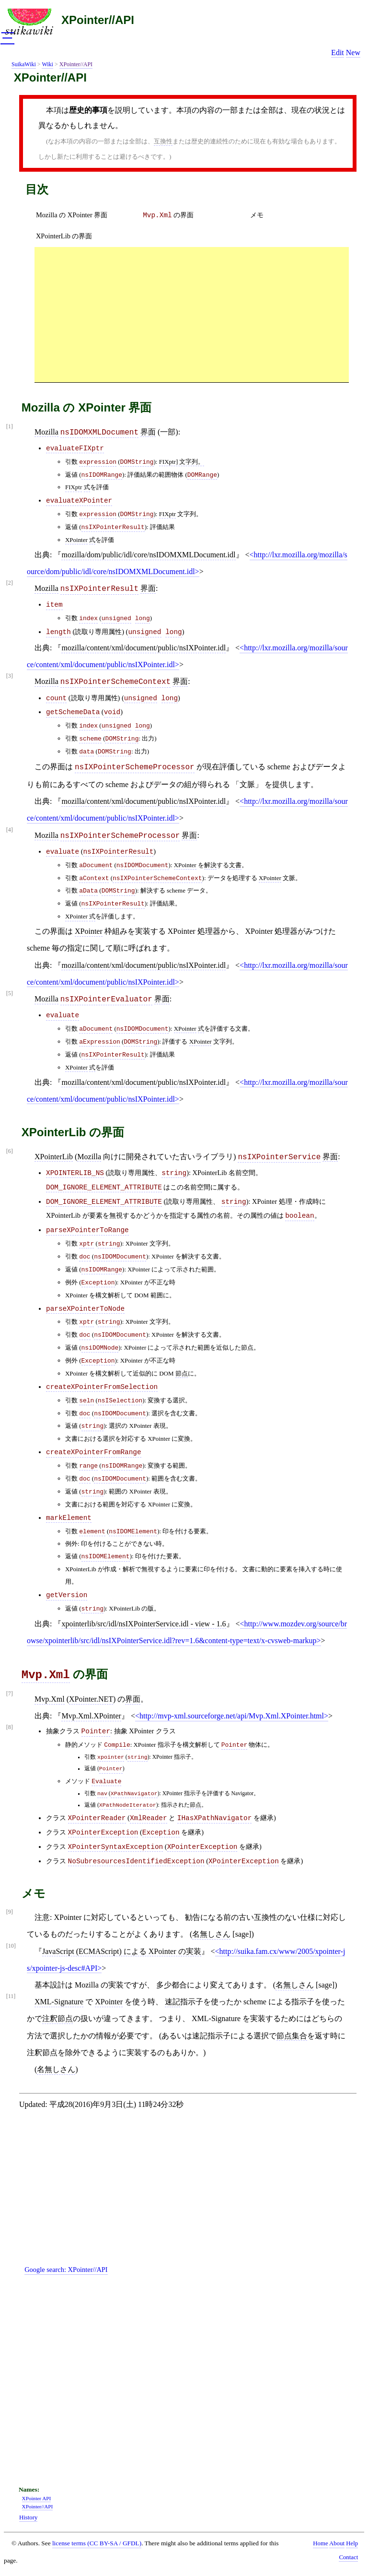 This screenshot has width=368, height=2576. I want to click on [4], so click(9, 830).